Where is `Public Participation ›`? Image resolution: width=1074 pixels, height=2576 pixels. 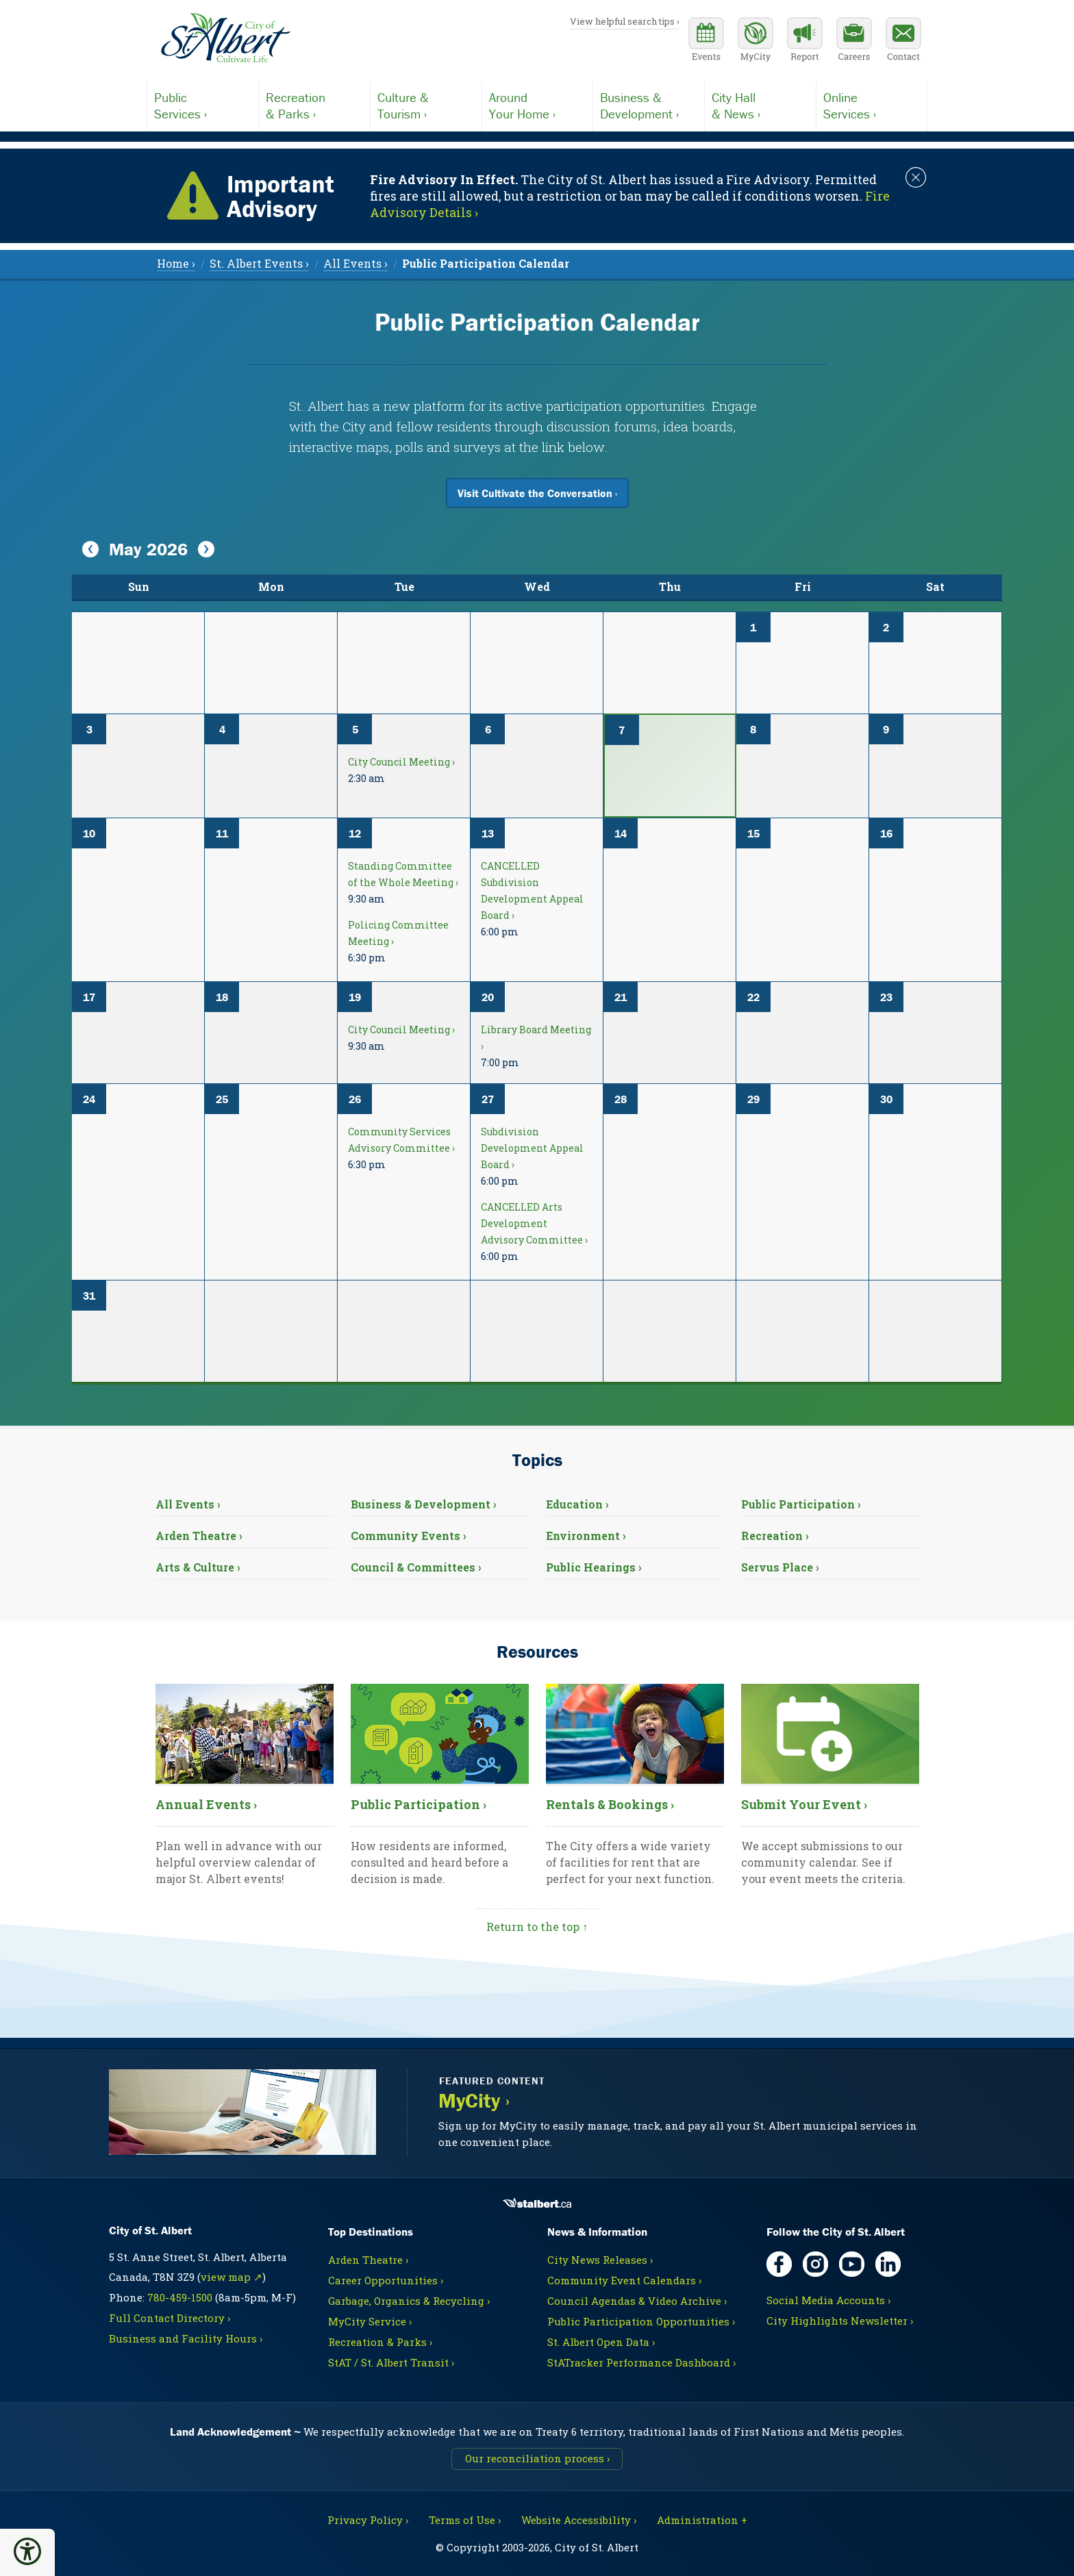
Public Participation › is located at coordinates (801, 1504).